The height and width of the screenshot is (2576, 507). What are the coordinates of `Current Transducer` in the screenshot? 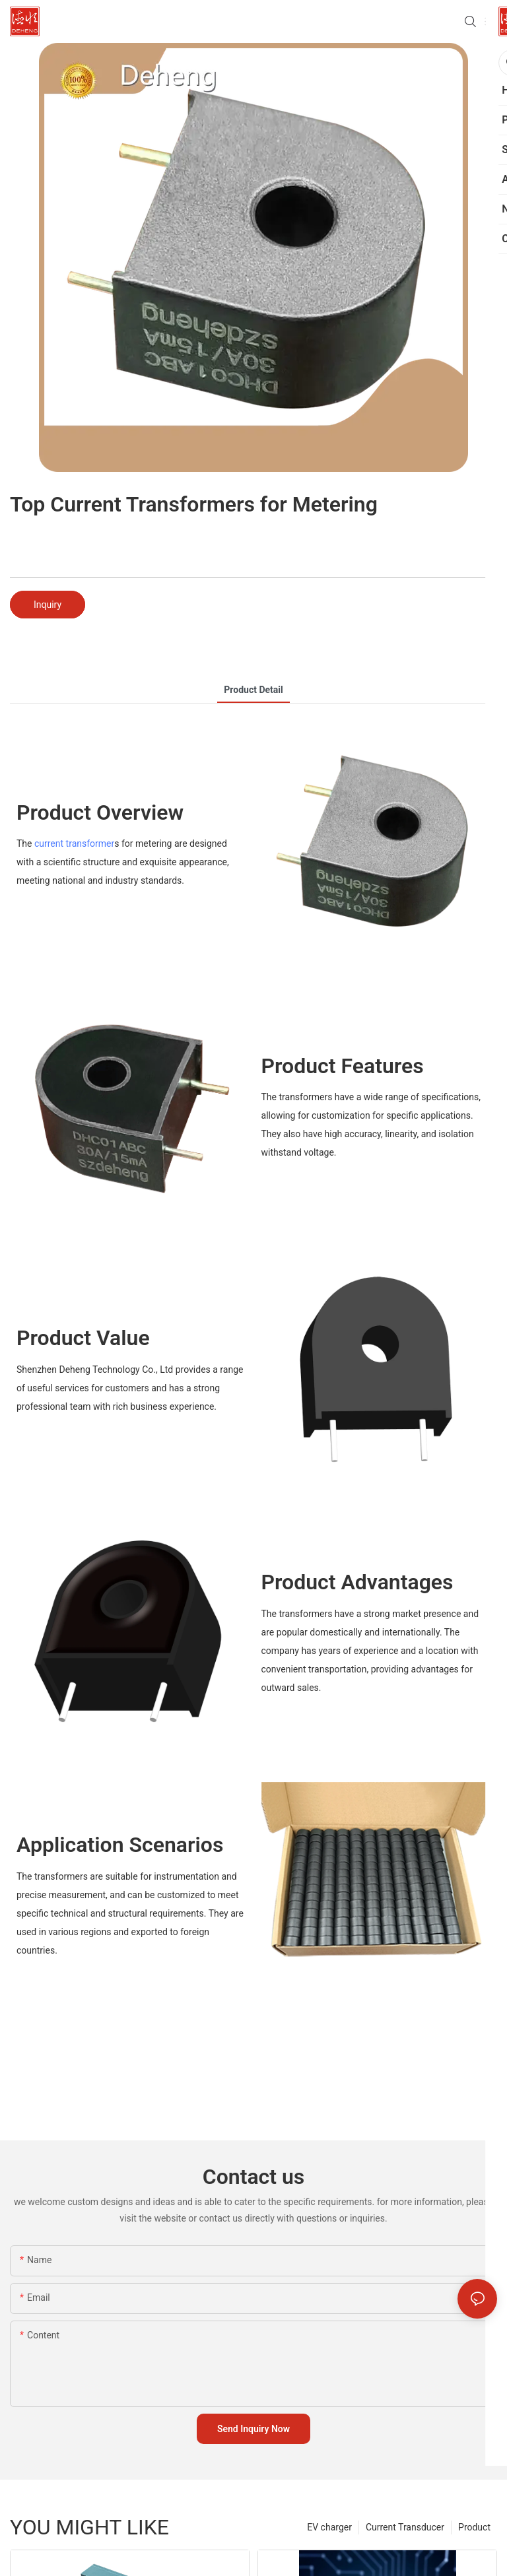 It's located at (405, 2527).